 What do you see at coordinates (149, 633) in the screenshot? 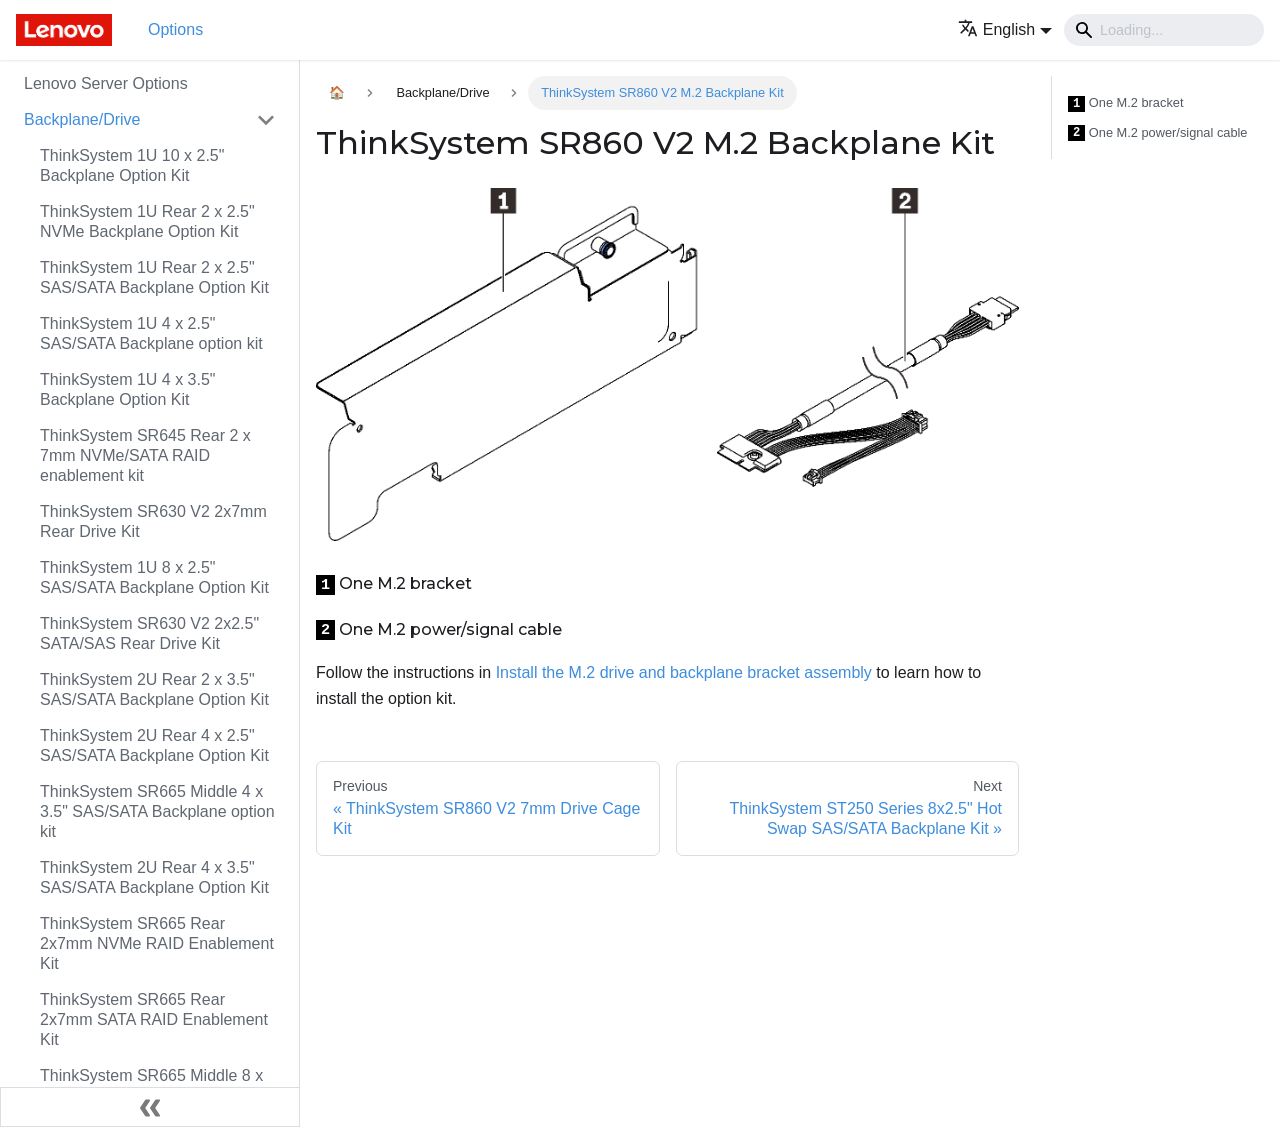
I see `ThinkSystem SR630 V2 2x2.5" SATA/SAS Rear Drive Kit` at bounding box center [149, 633].